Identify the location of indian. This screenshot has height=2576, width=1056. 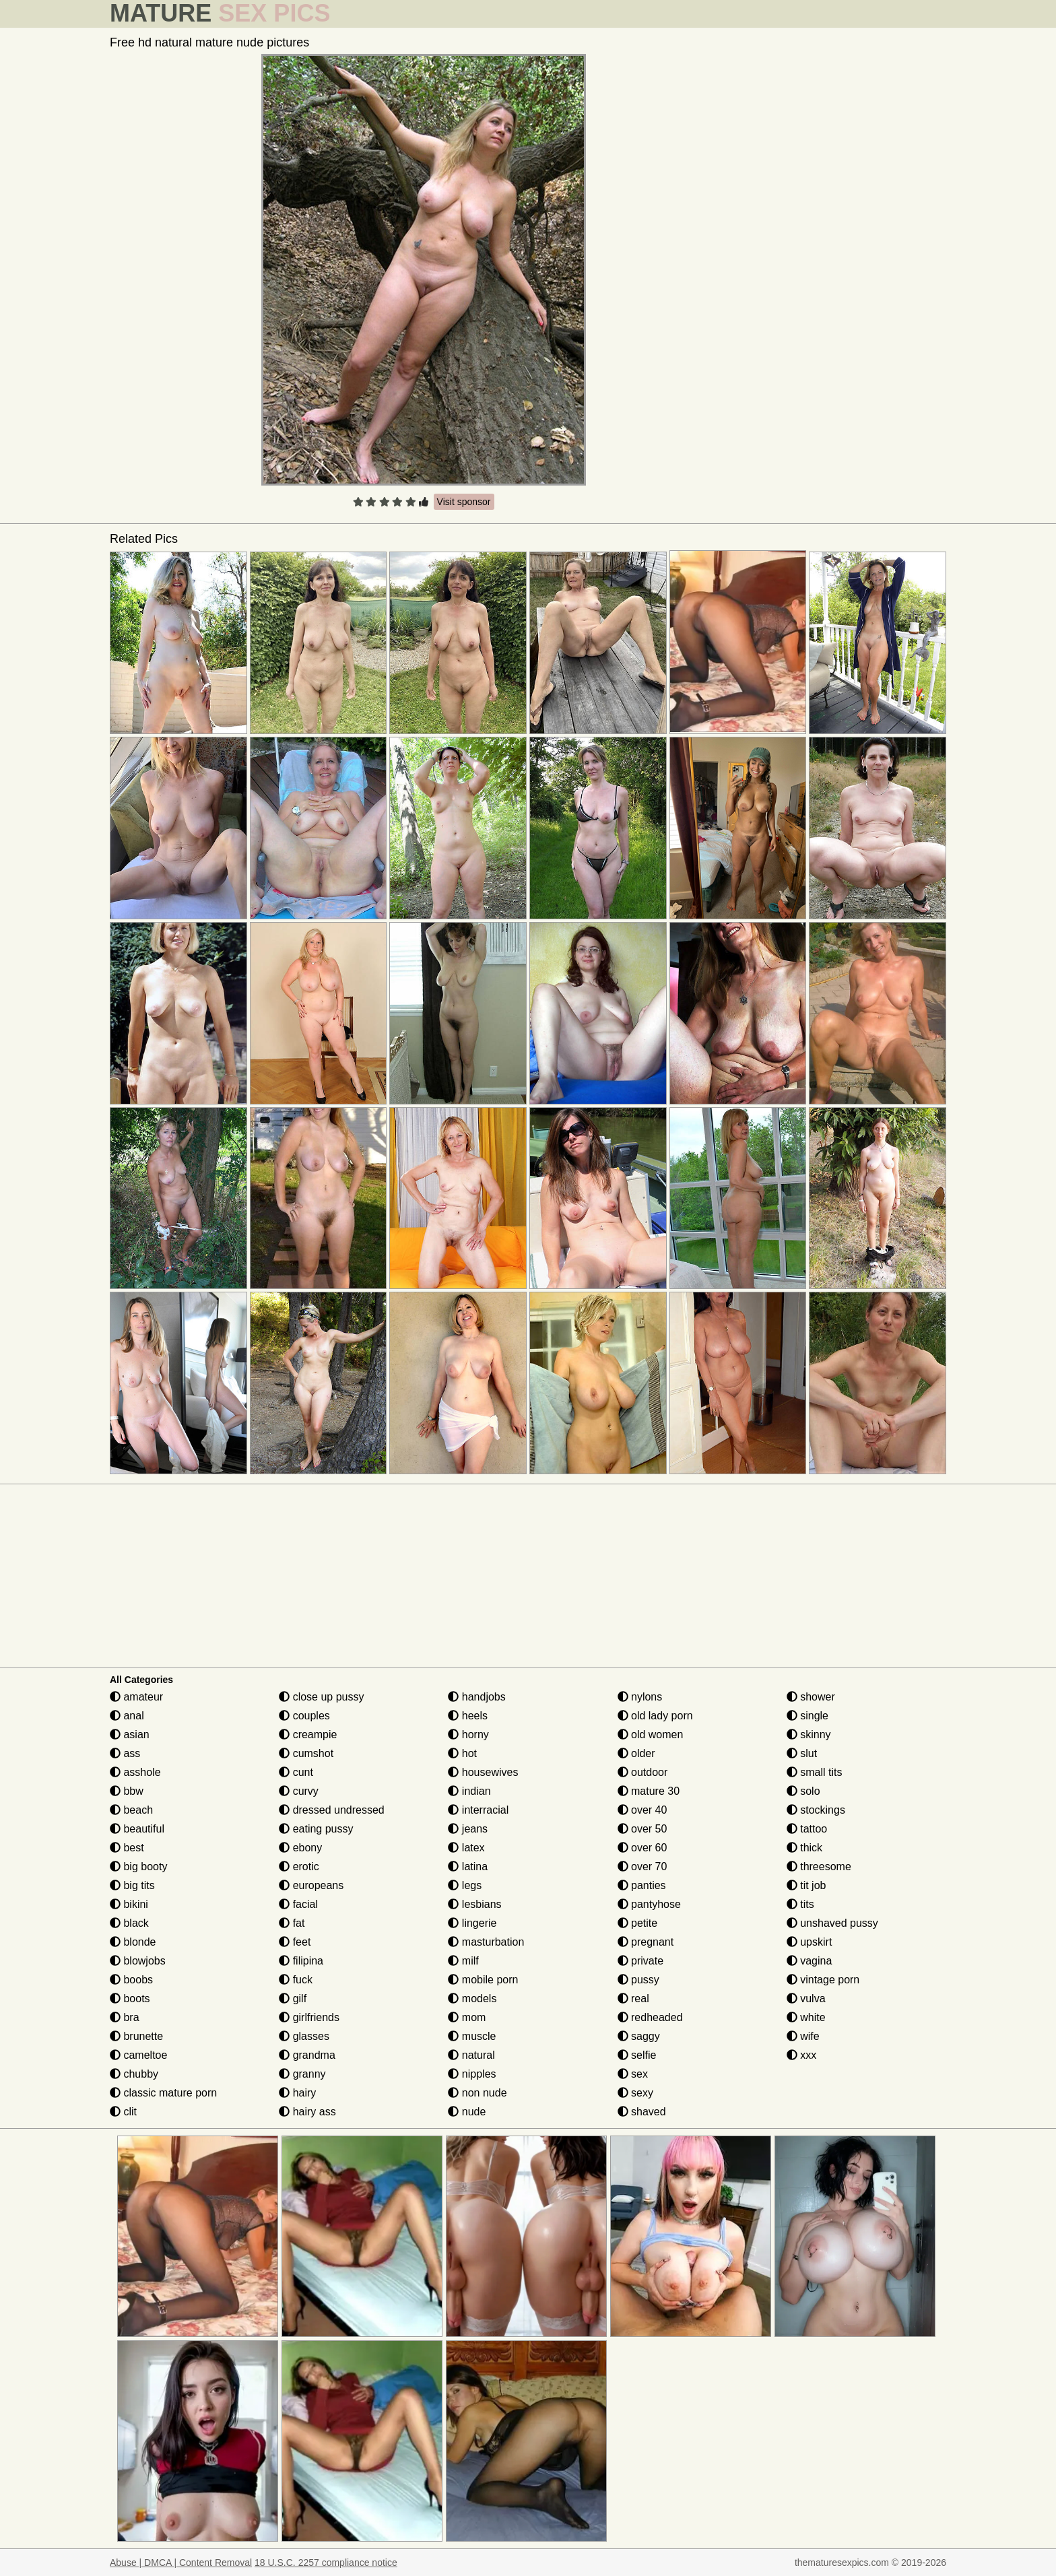
(469, 1791).